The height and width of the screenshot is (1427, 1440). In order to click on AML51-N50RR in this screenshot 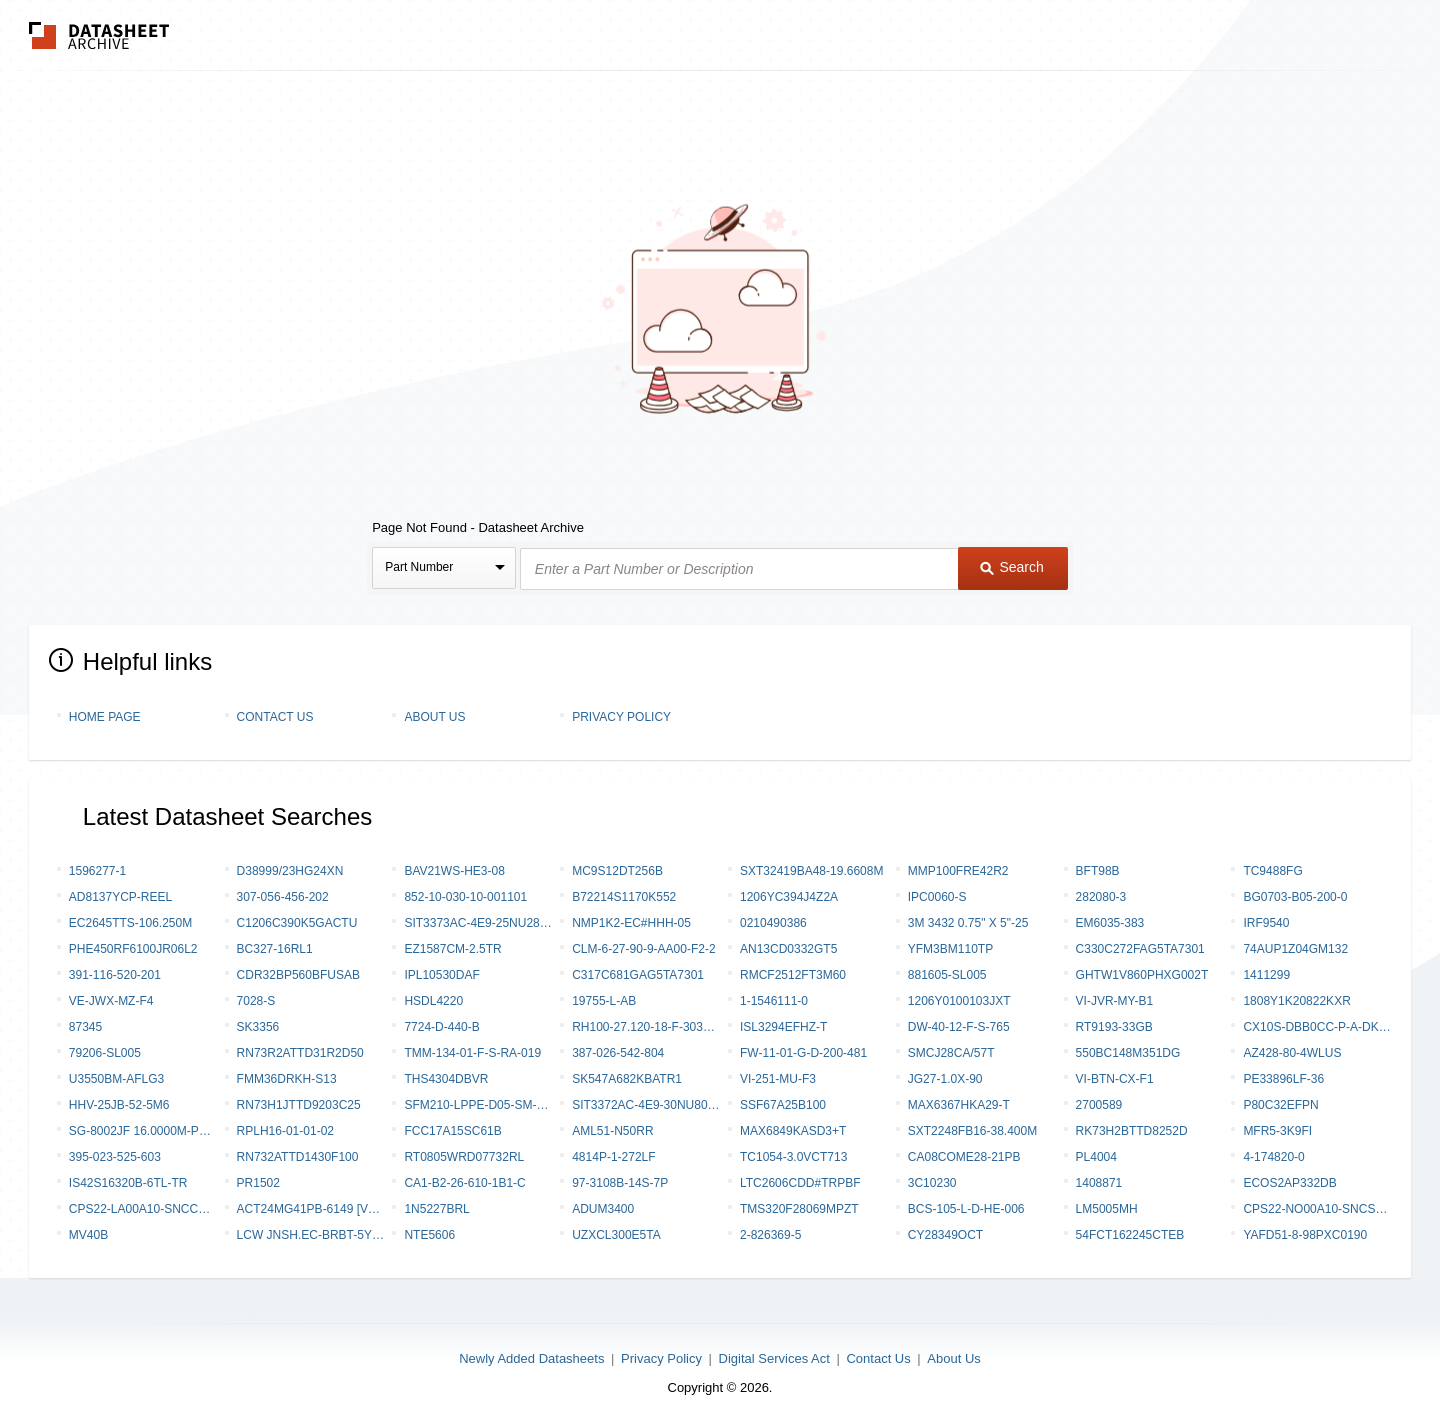, I will do `click(612, 1131)`.